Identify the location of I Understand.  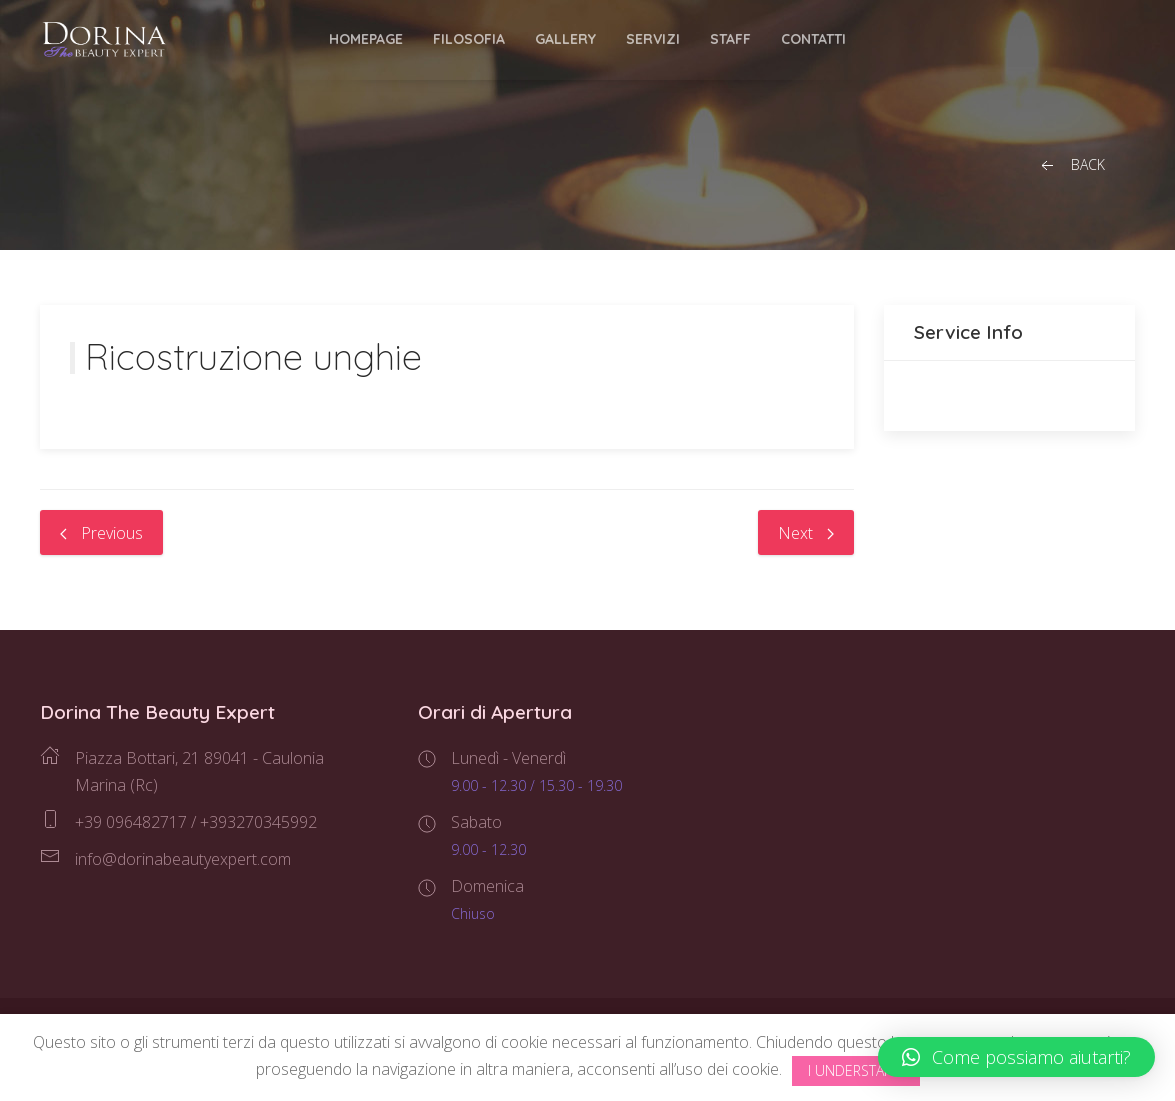
(856, 1070).